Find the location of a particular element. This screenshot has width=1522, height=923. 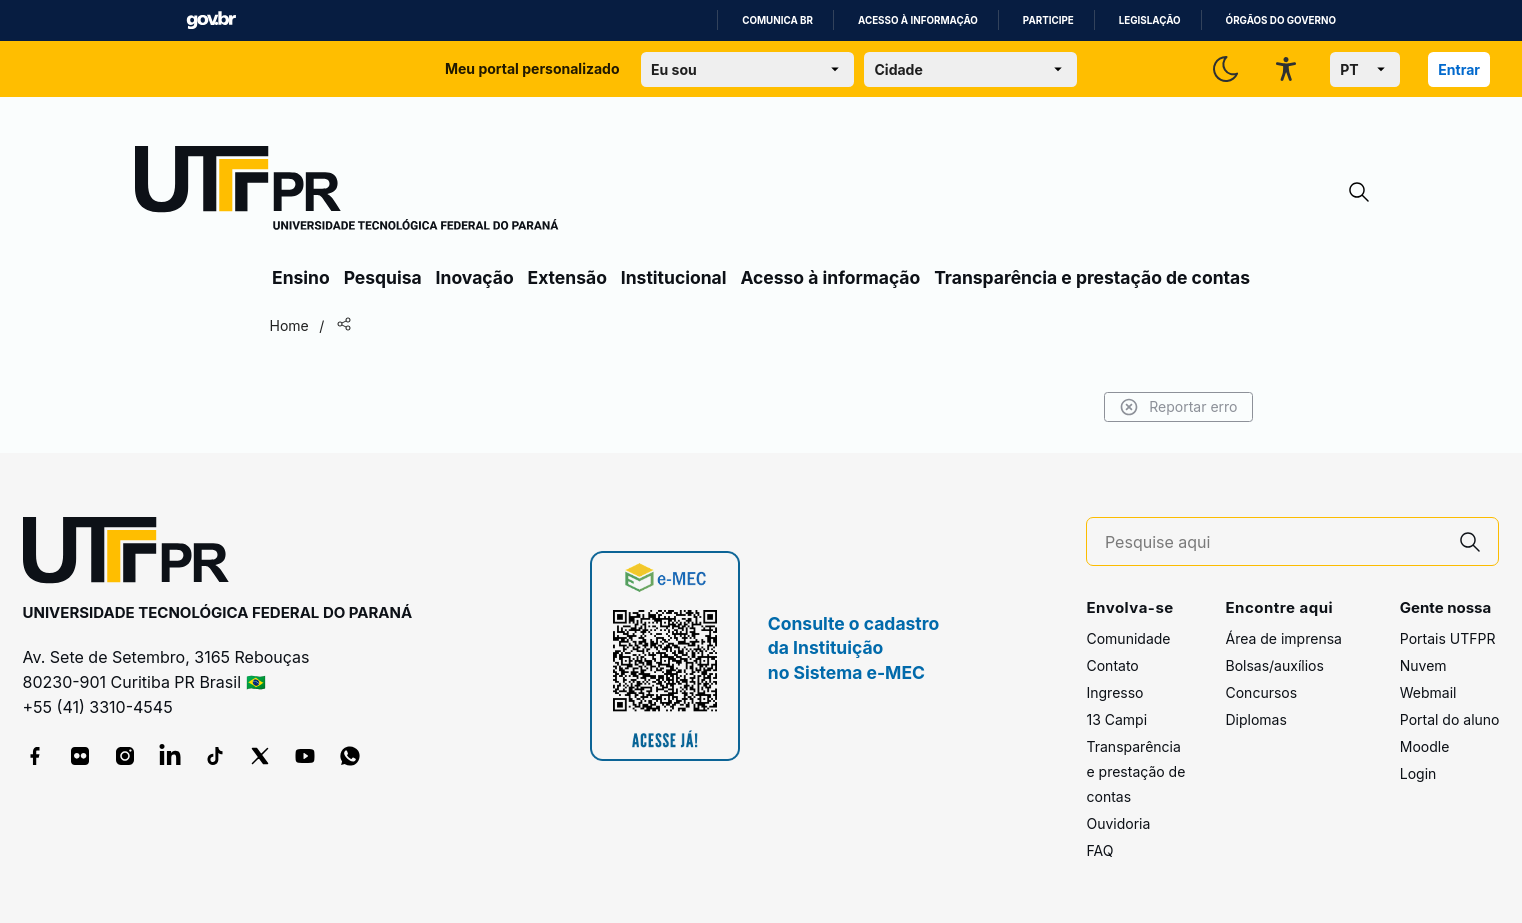

Reportar erro is located at coordinates (1173, 407).